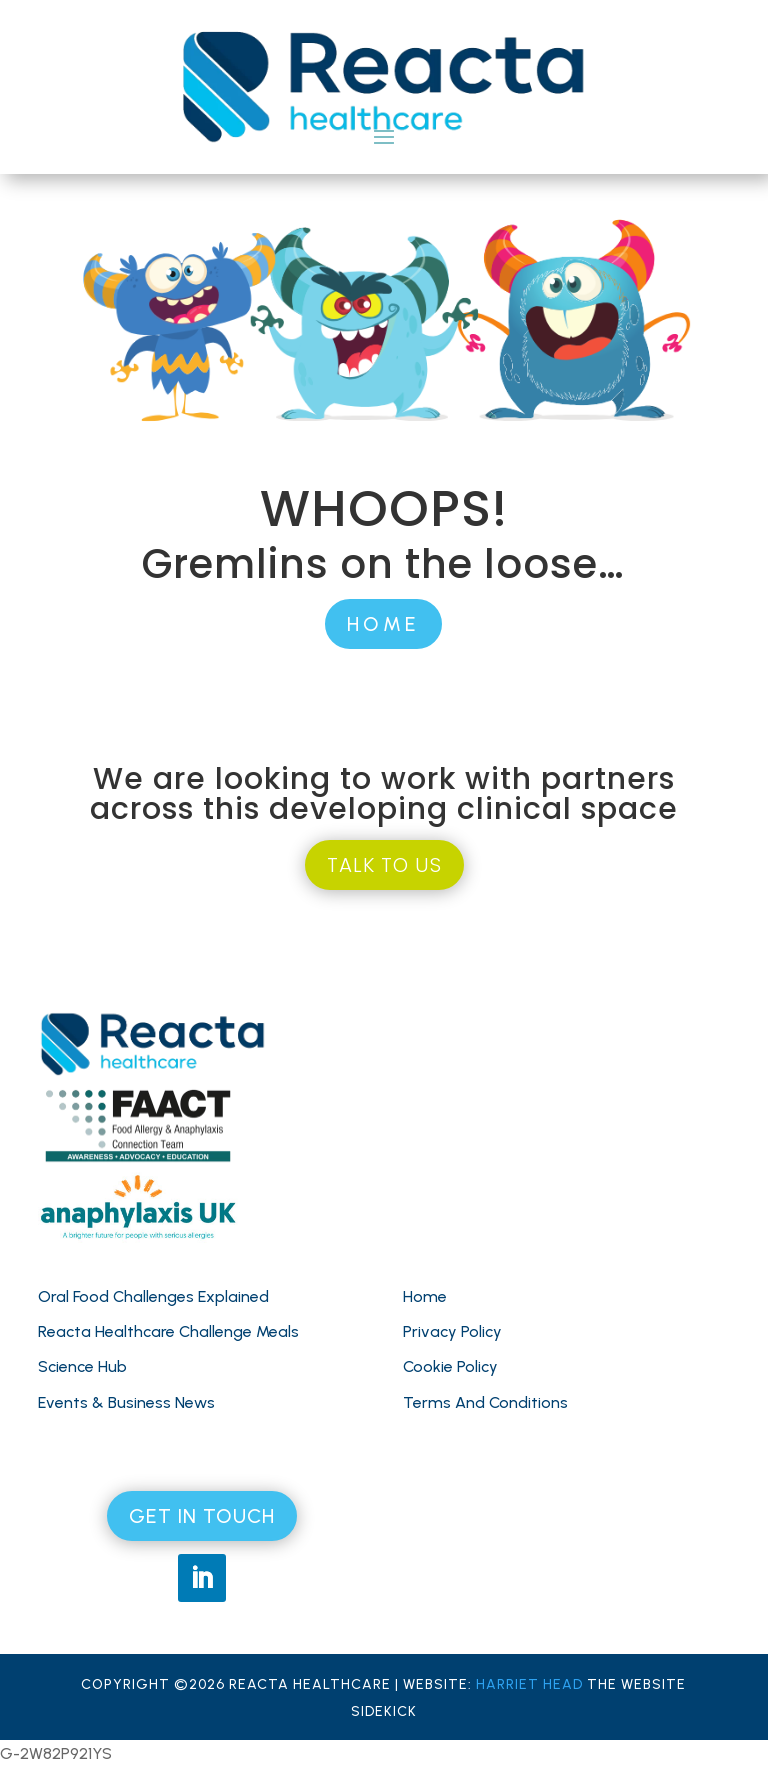  I want to click on Home, so click(425, 1296).